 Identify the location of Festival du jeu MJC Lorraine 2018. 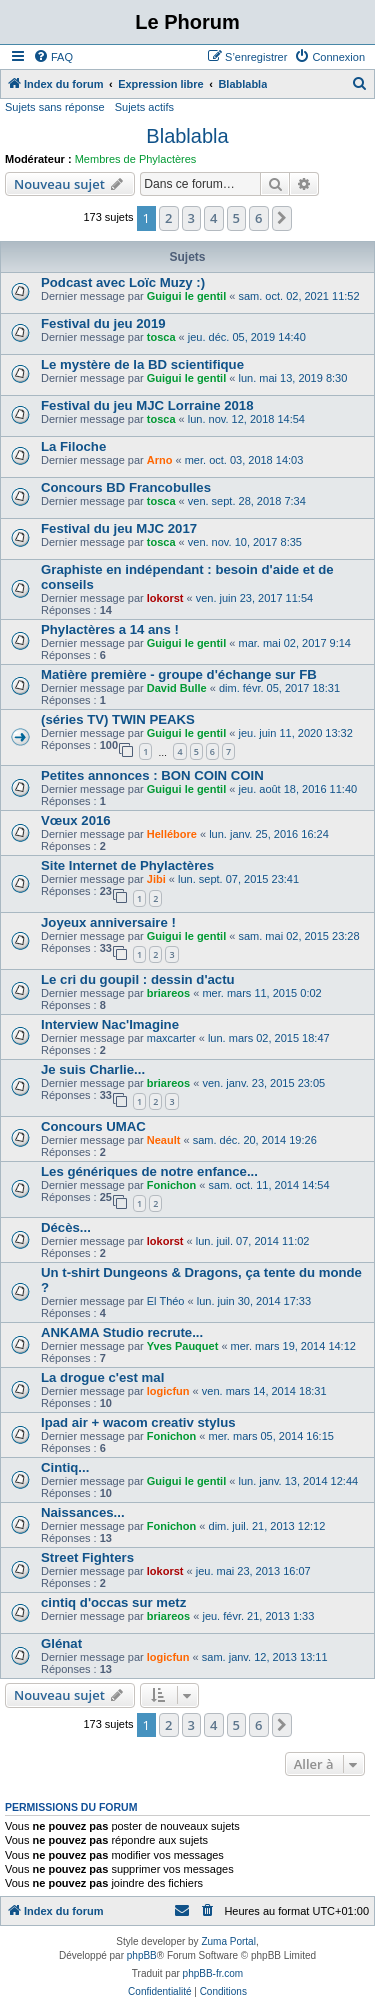
(147, 405).